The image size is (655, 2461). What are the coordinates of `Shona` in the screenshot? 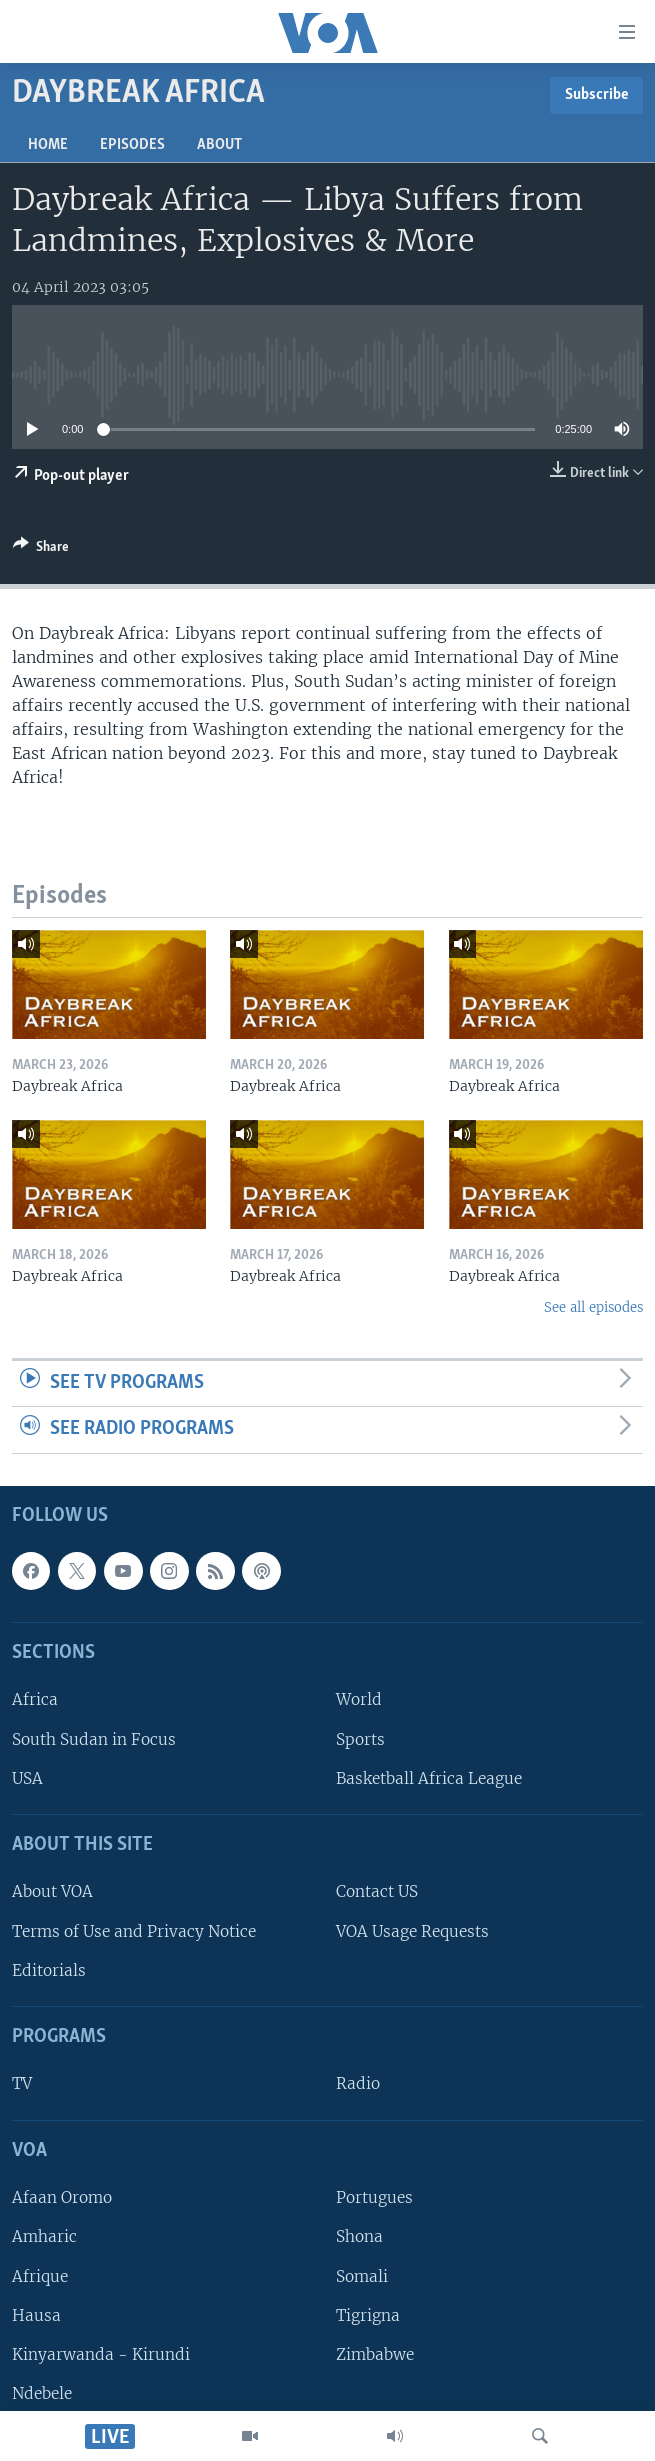 It's located at (359, 2237).